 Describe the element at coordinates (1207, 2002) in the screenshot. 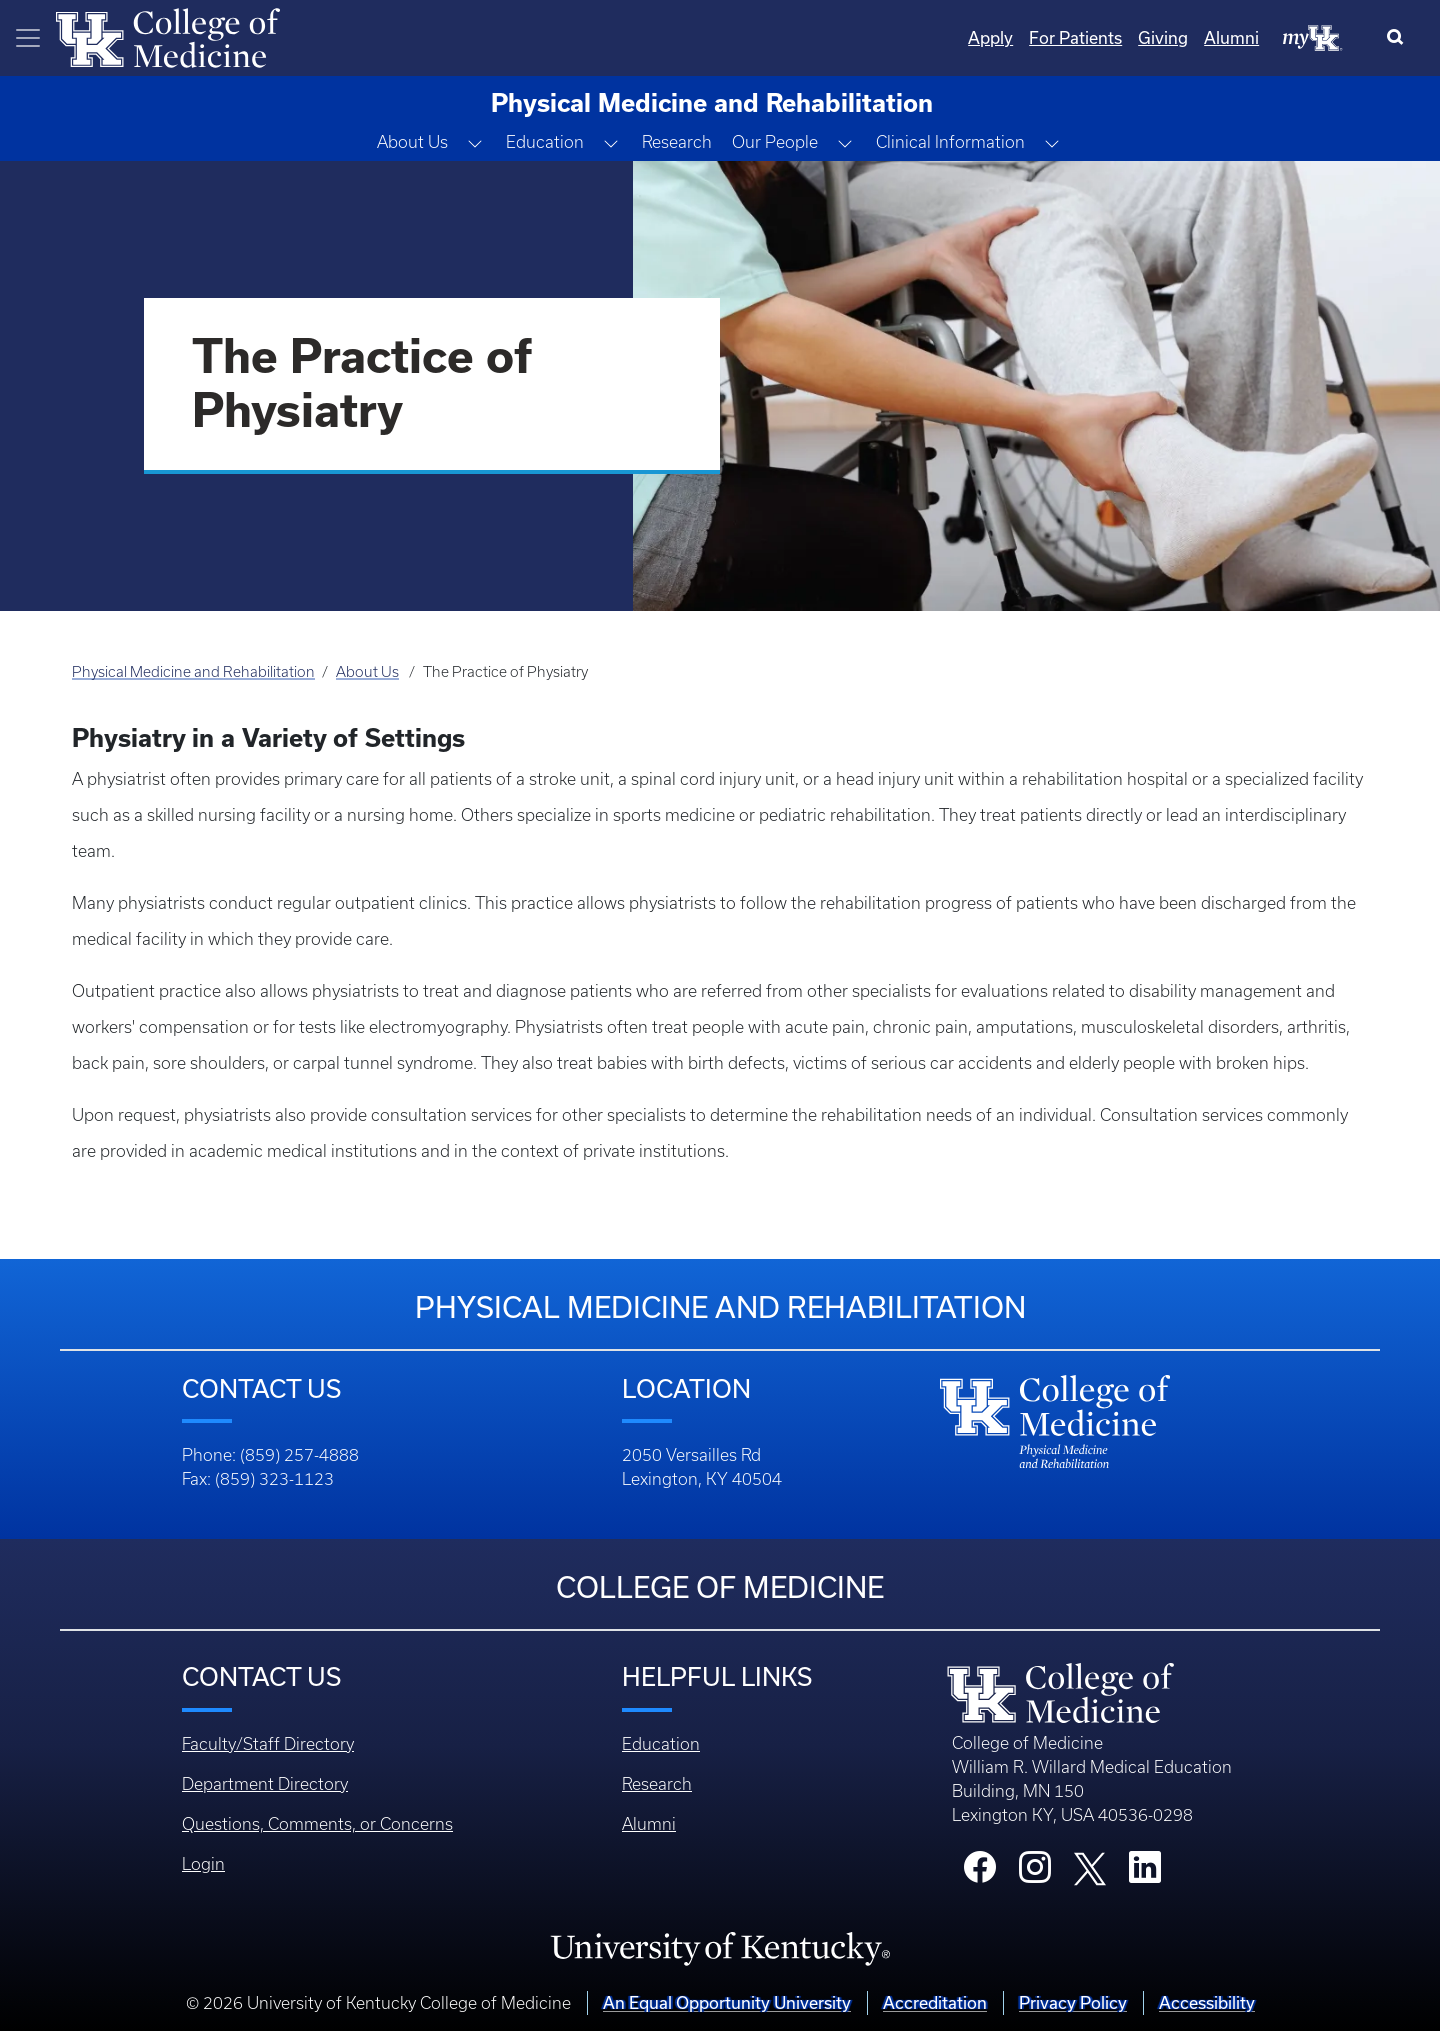

I see `Accessibility` at that location.